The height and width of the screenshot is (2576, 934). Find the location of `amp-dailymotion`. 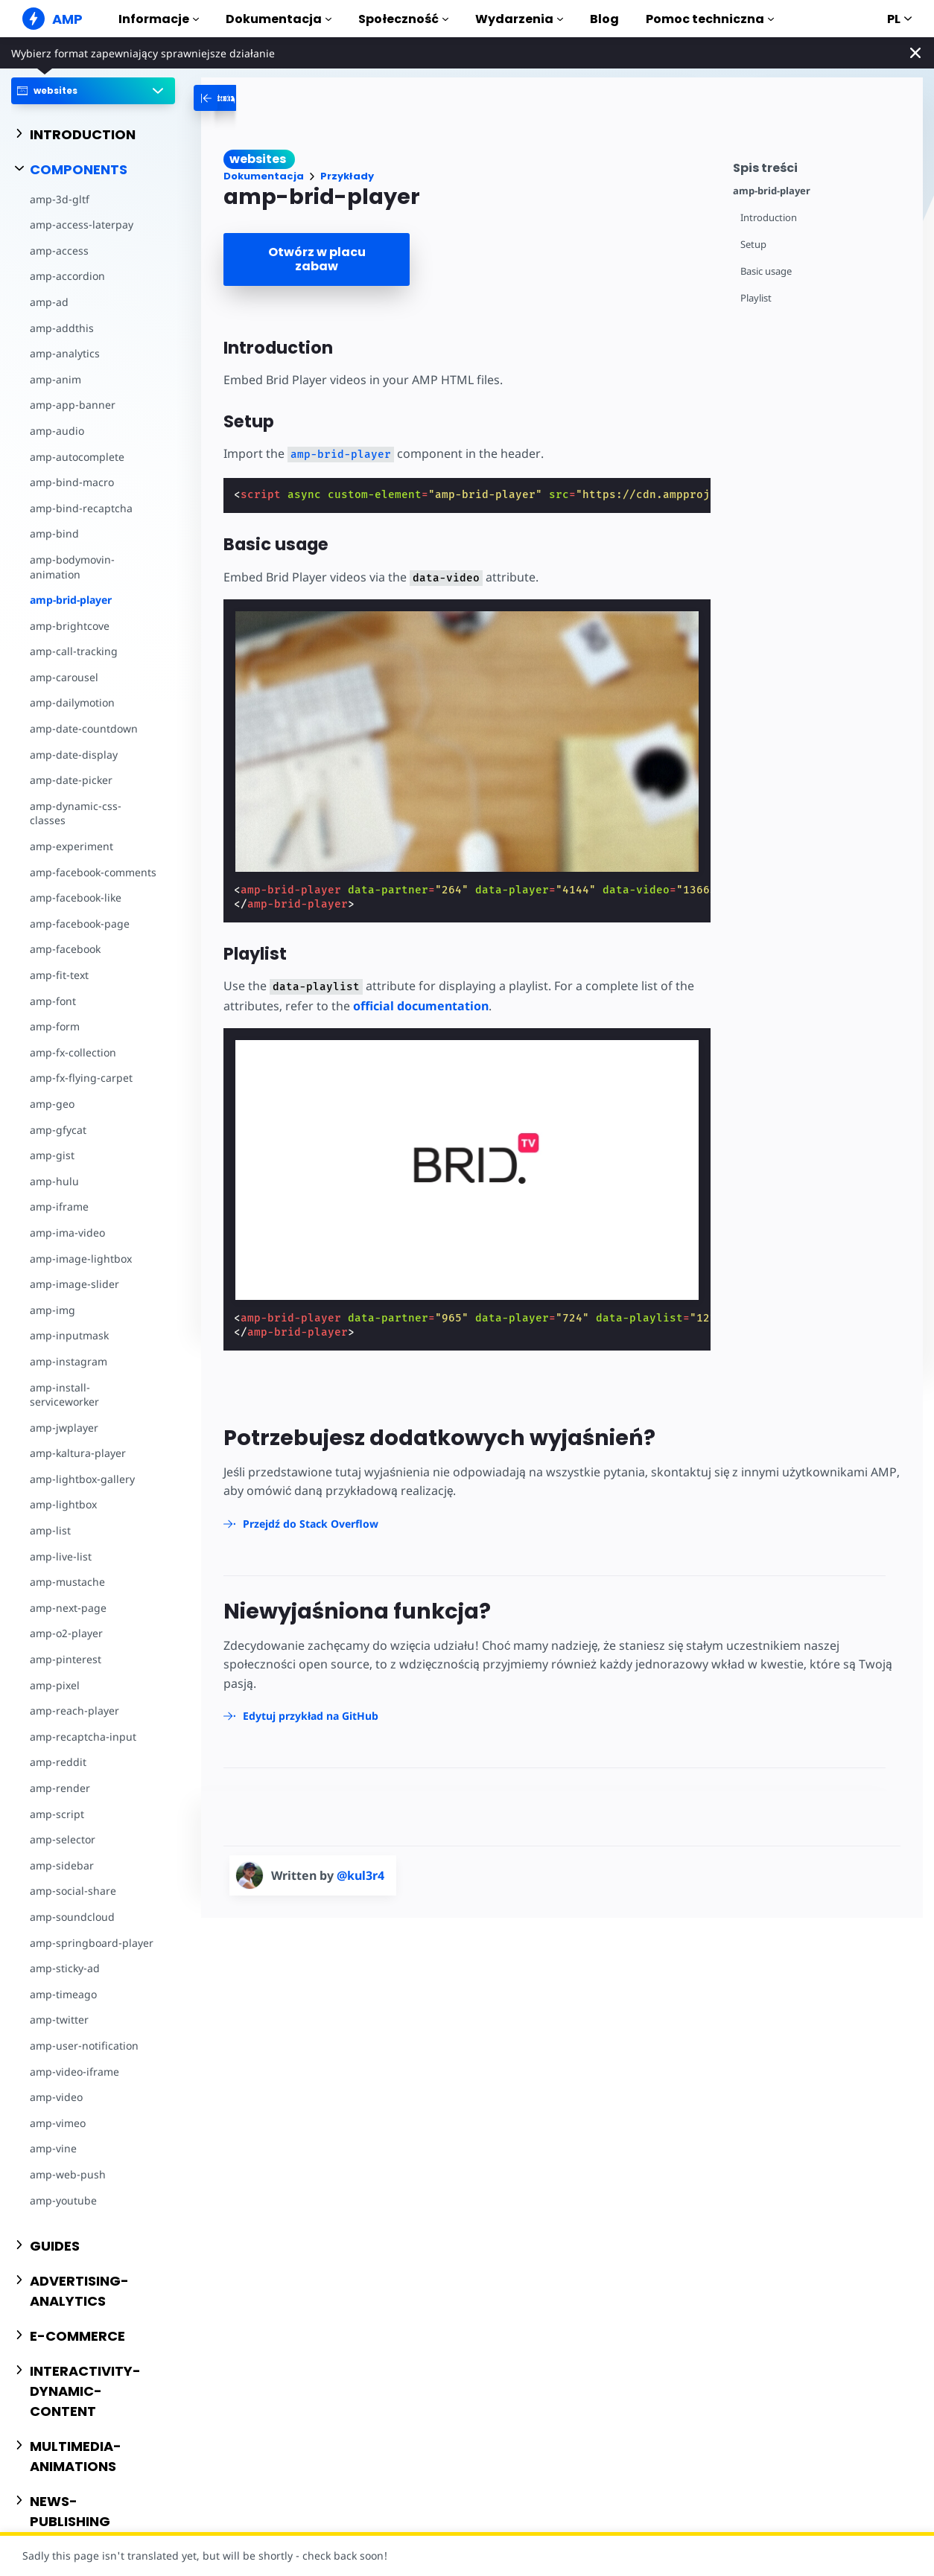

amp-dailymotion is located at coordinates (72, 702).